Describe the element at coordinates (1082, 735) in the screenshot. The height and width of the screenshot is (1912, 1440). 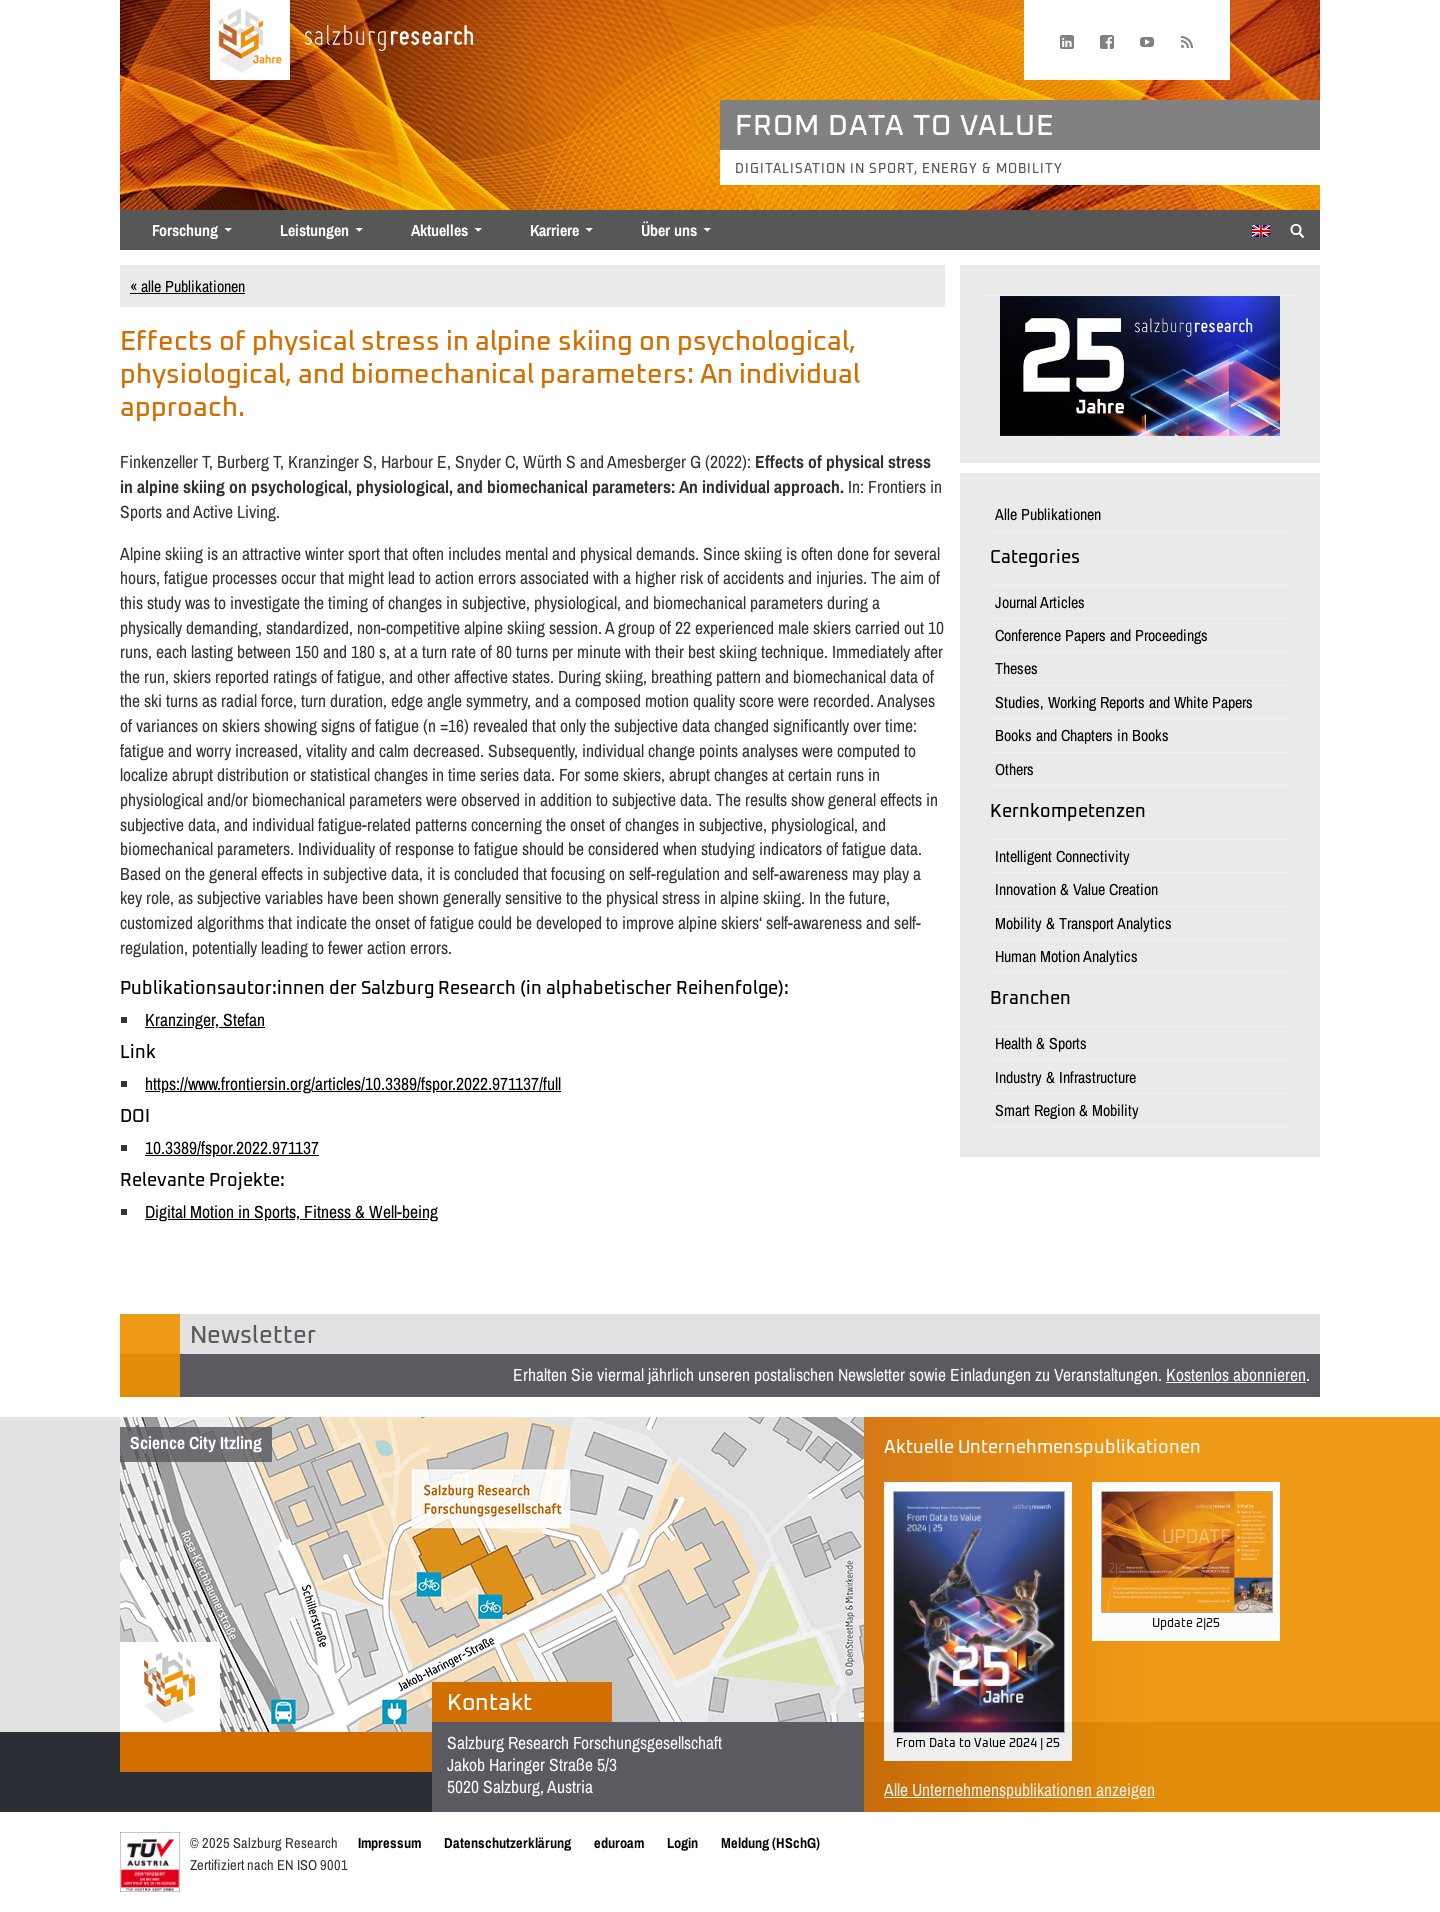
I see `Books and Chapters in Books` at that location.